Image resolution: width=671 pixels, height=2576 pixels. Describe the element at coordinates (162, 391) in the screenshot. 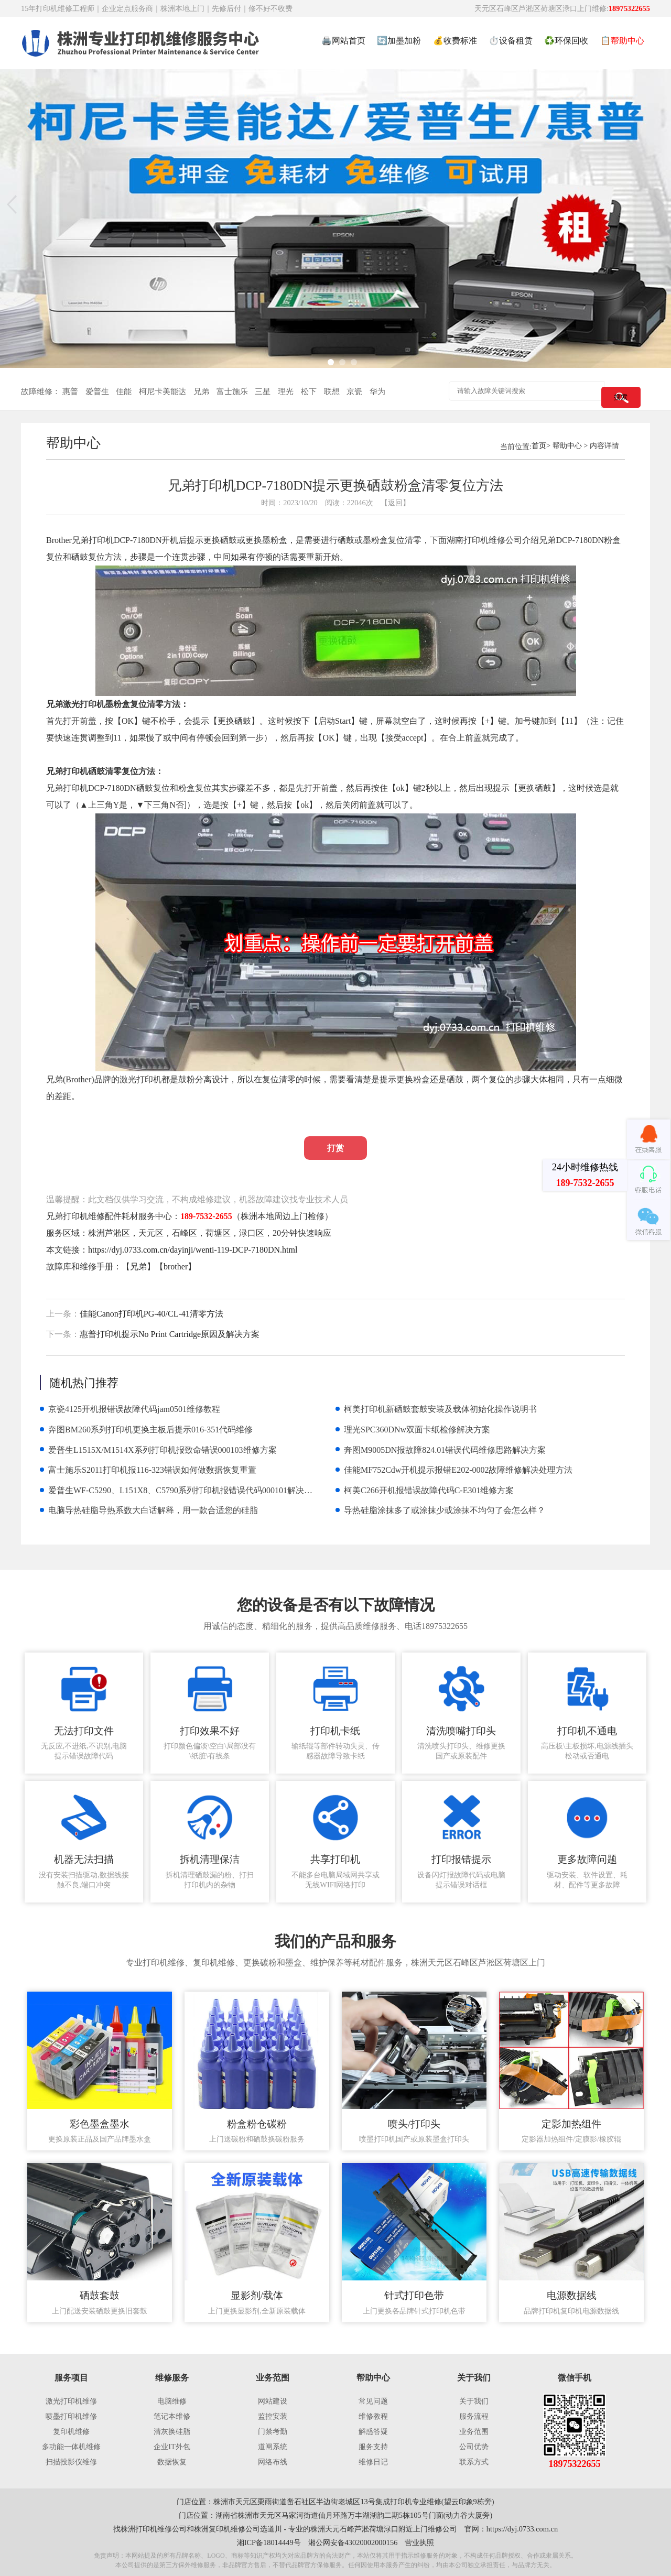

I see `柯尼卡美能达` at that location.